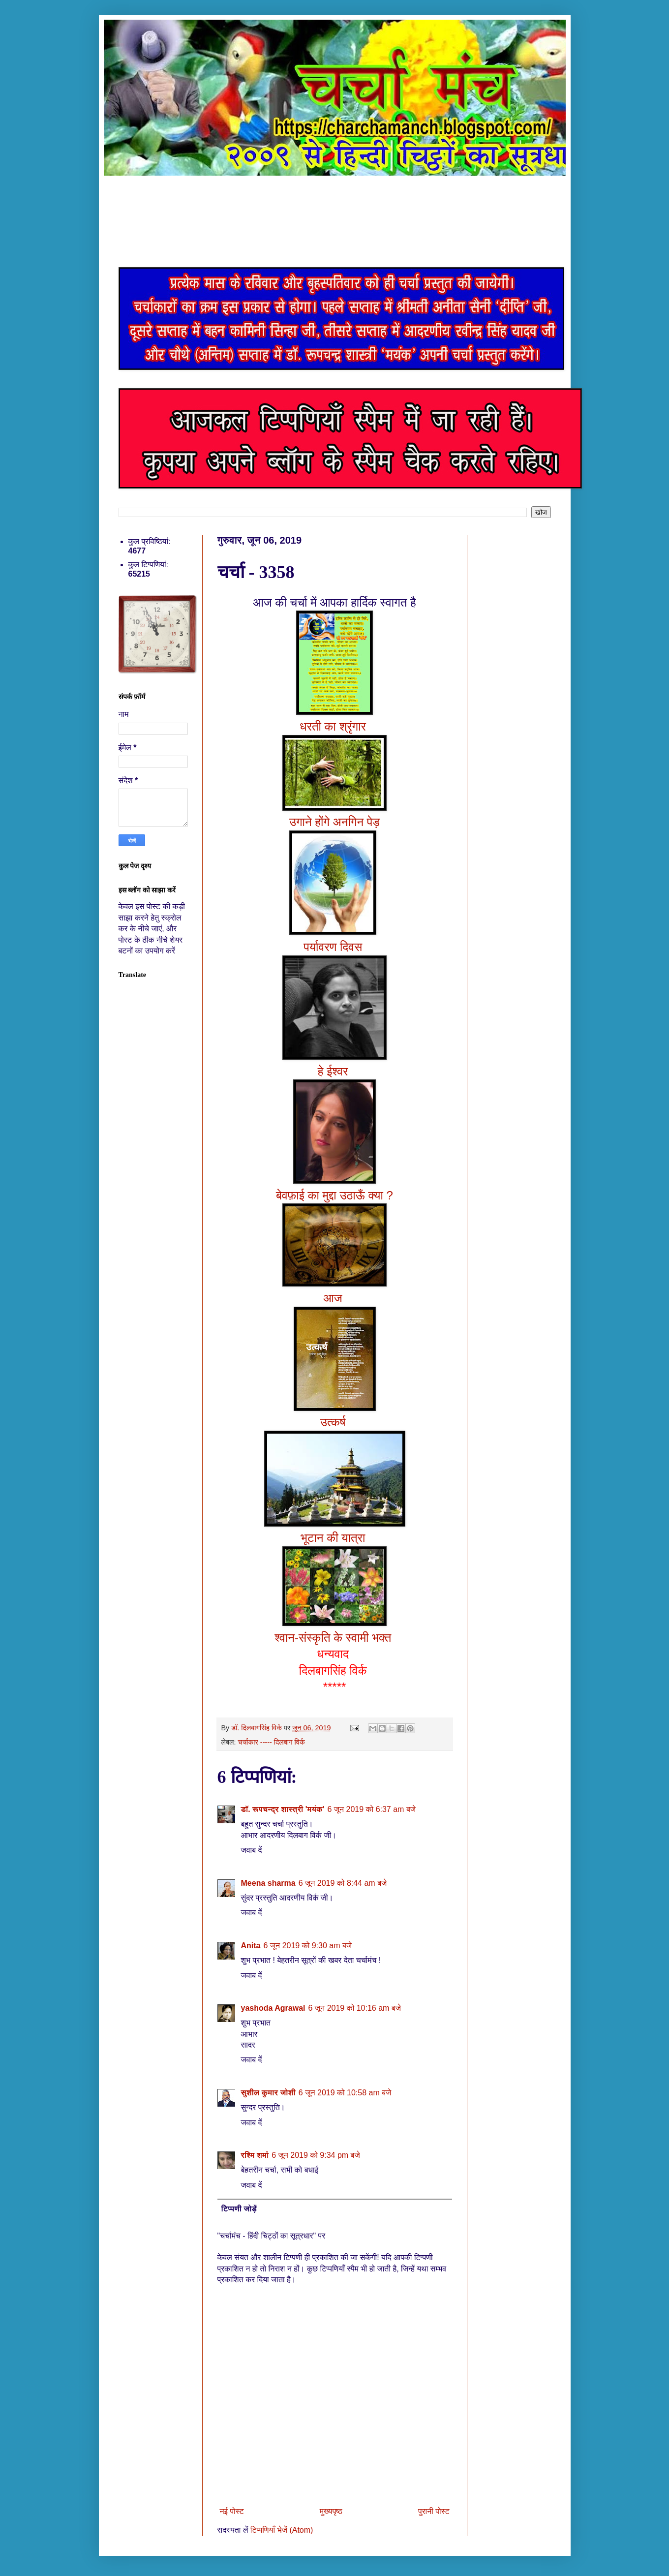 The width and height of the screenshot is (669, 2576). What do you see at coordinates (334, 1537) in the screenshot?
I see `भूटान की यात्रा` at bounding box center [334, 1537].